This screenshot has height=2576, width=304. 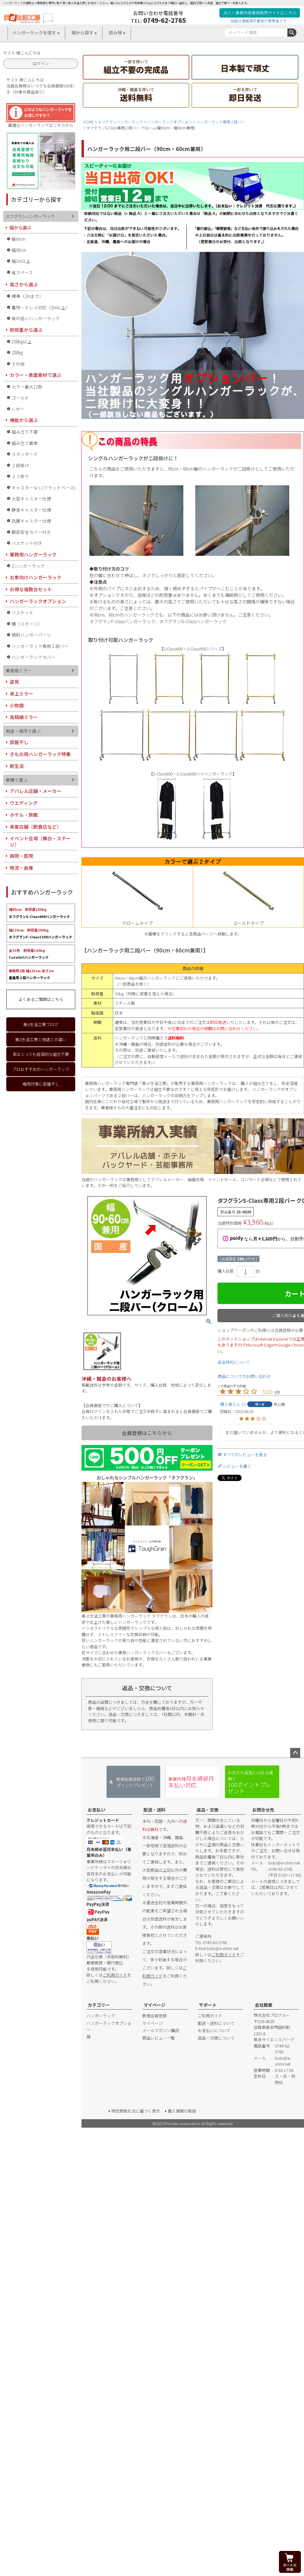 I want to click on 検索, so click(x=291, y=33).